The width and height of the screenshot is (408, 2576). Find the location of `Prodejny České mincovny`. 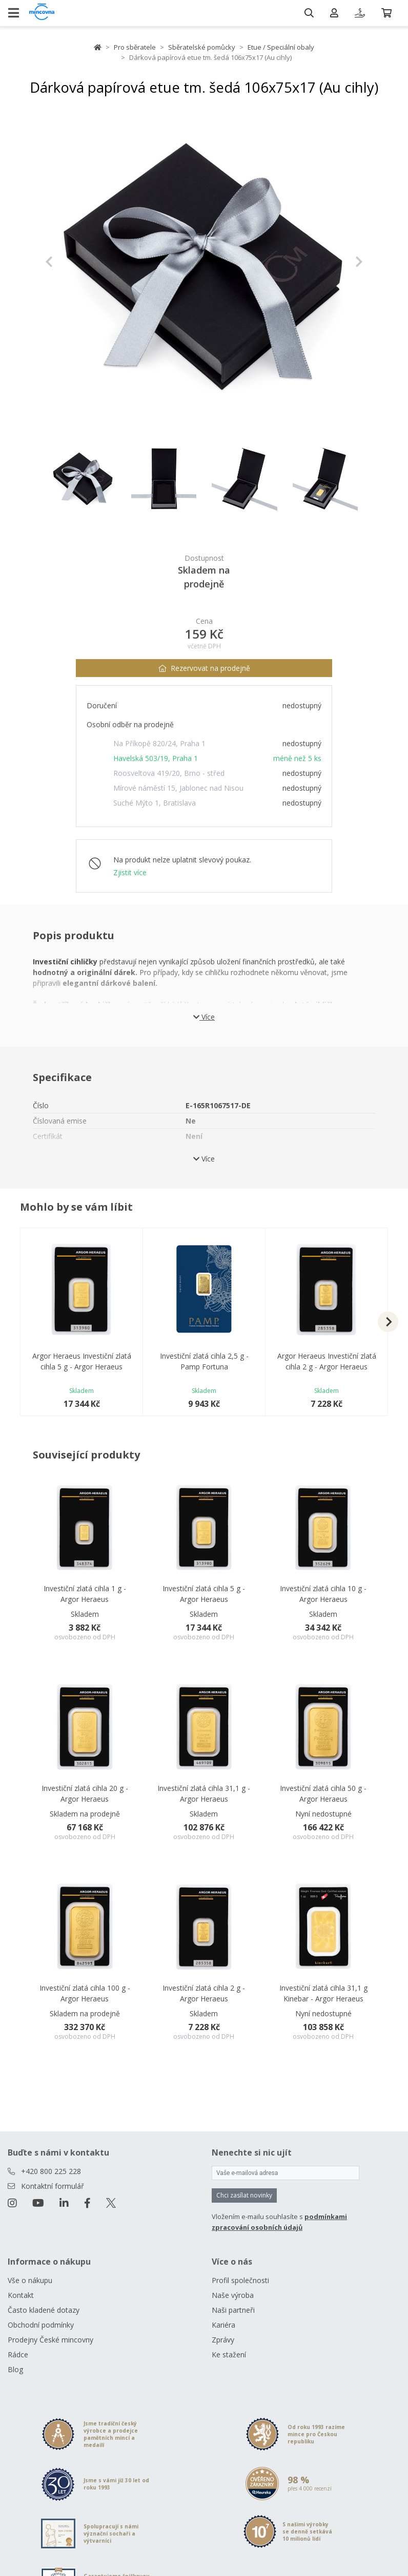

Prodejny České mincovny is located at coordinates (50, 2340).